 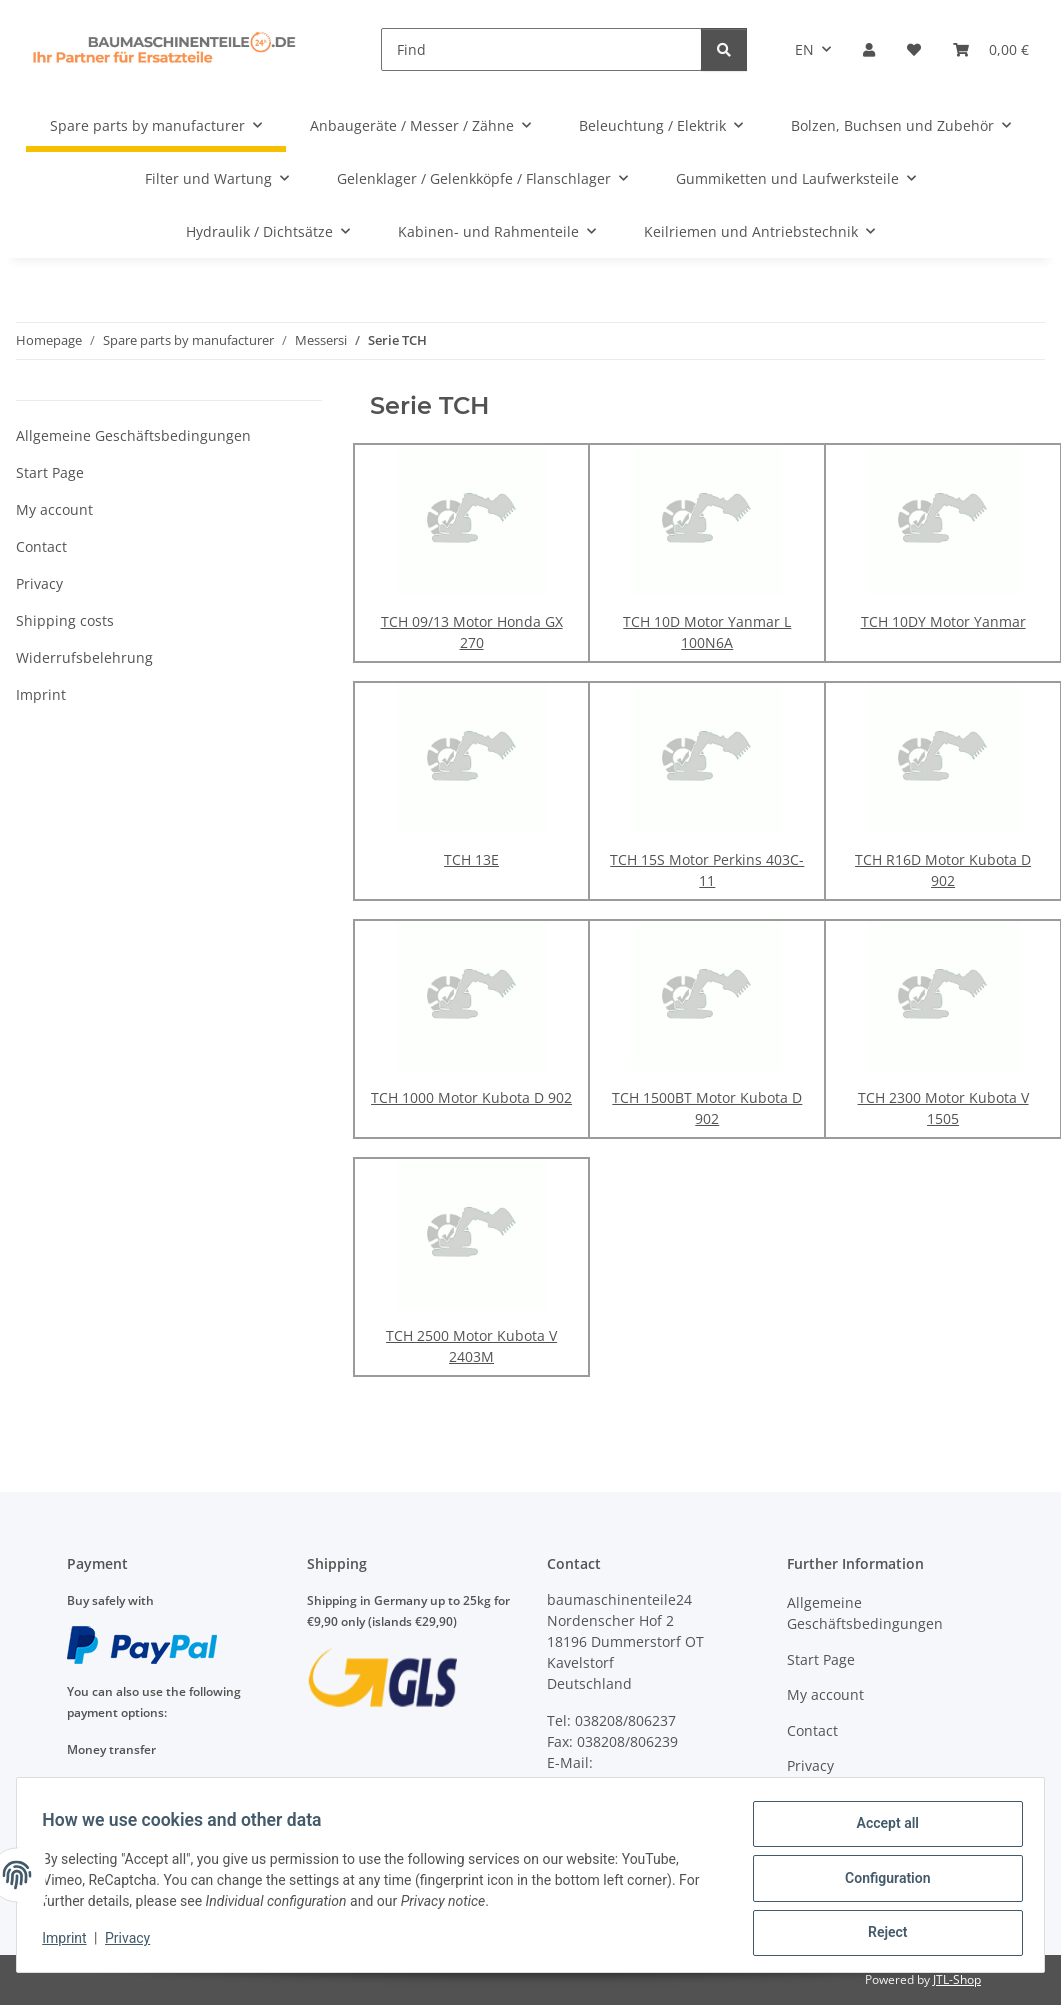 I want to click on EN [button], so click(x=804, y=49).